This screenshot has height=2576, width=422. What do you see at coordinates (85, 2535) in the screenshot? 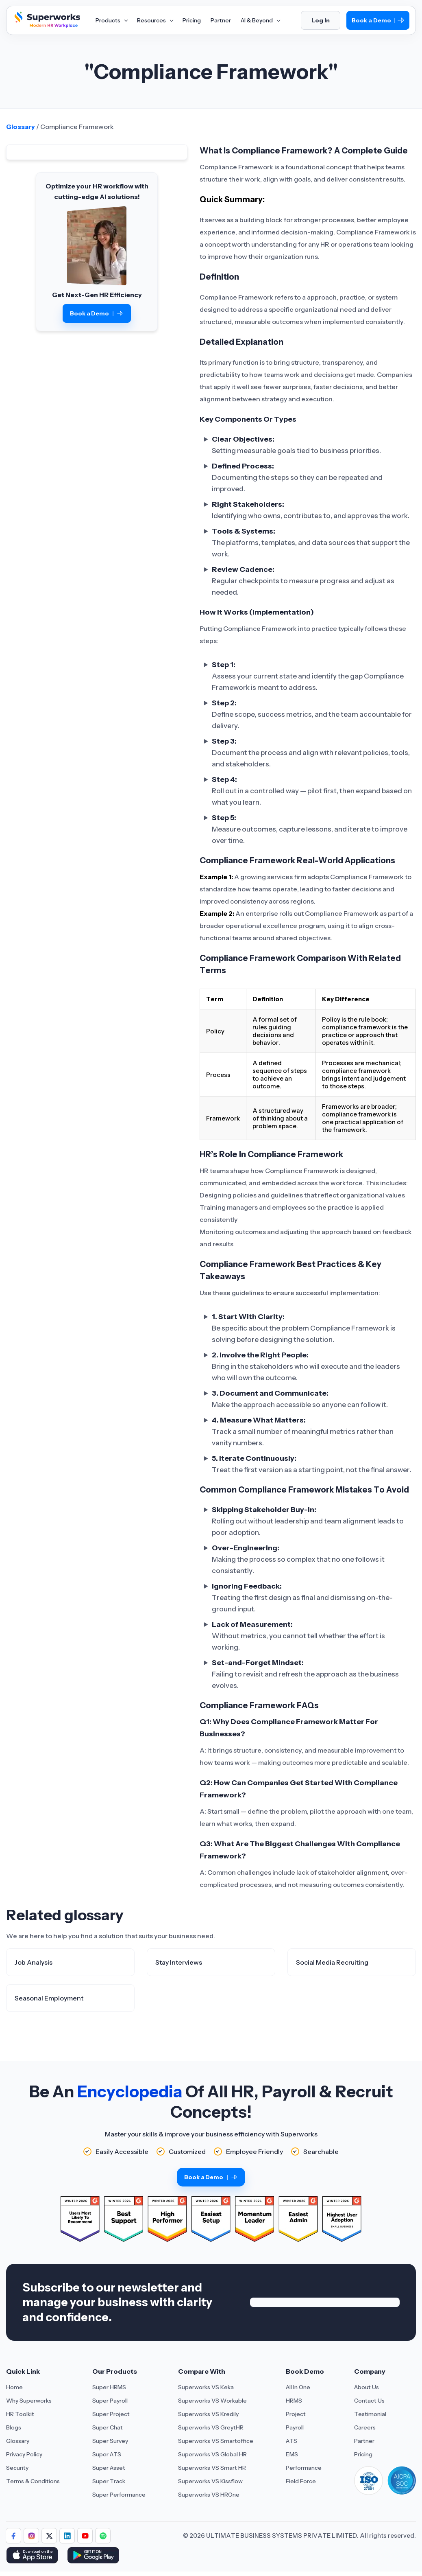
I see `[Follow Superworks on YouTube]` at bounding box center [85, 2535].